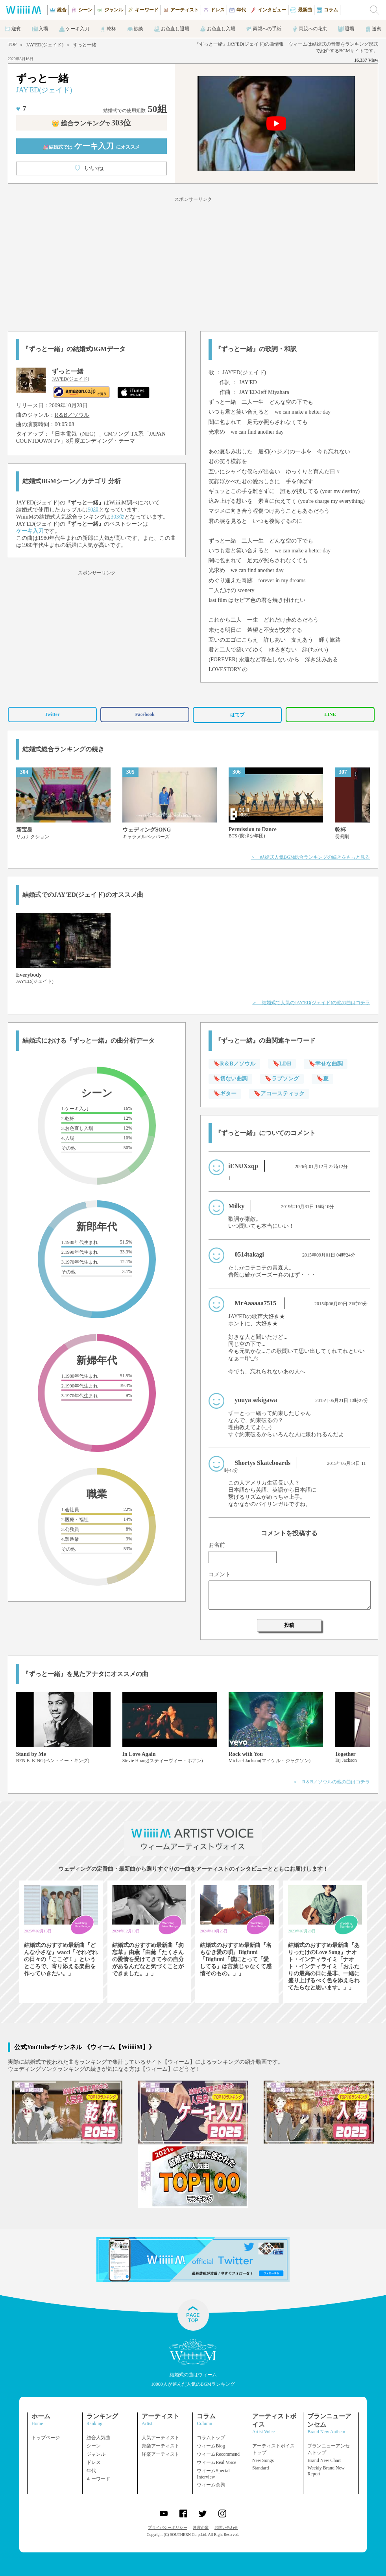 The width and height of the screenshot is (386, 2576). I want to click on TOP, so click(12, 44).